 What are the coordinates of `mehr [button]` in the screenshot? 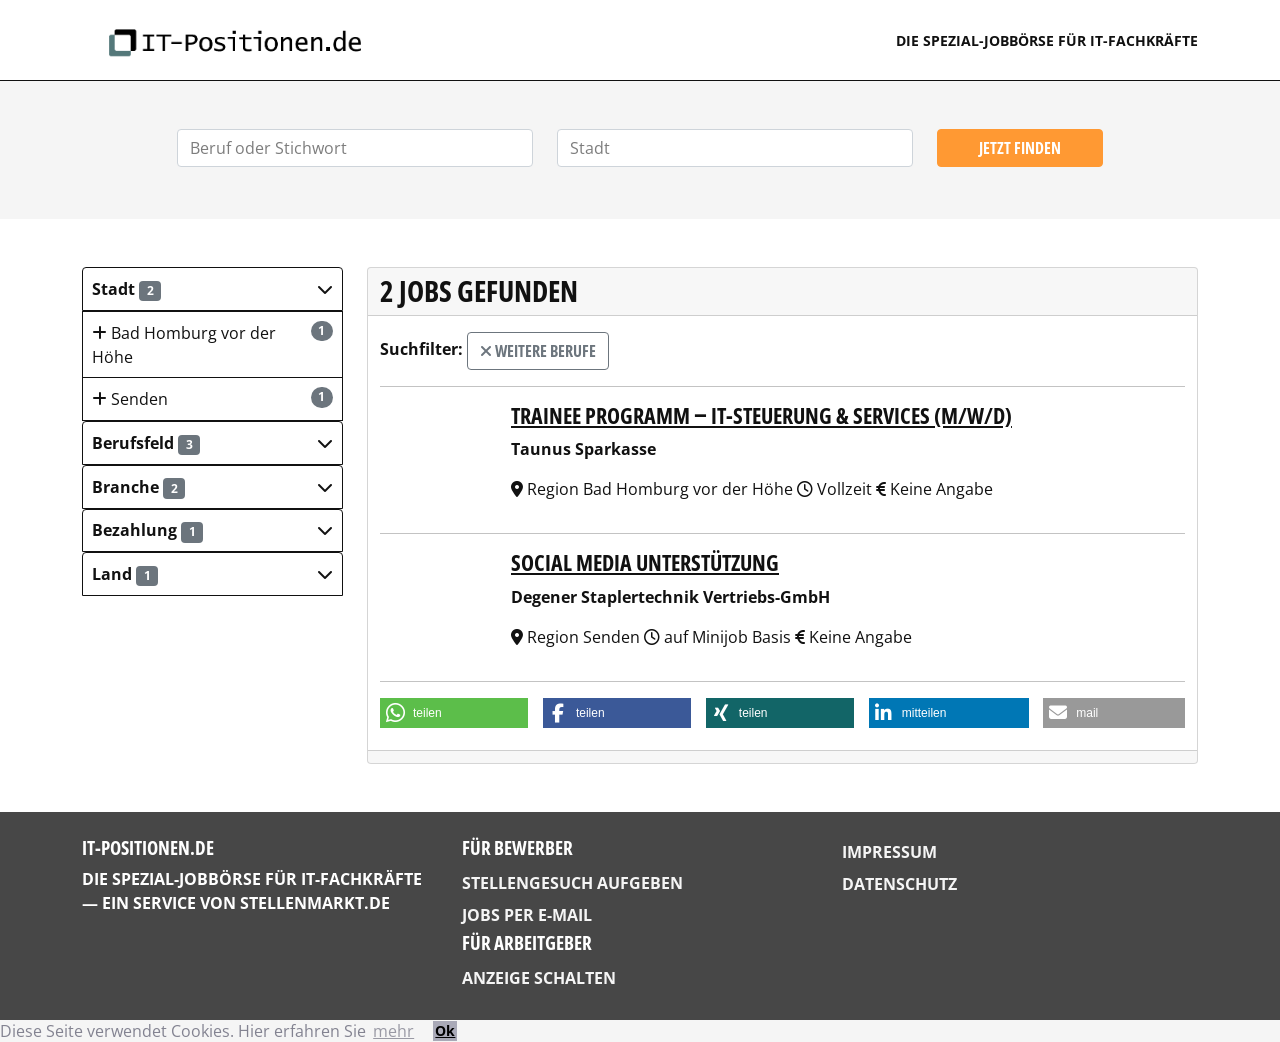 It's located at (393, 1031).